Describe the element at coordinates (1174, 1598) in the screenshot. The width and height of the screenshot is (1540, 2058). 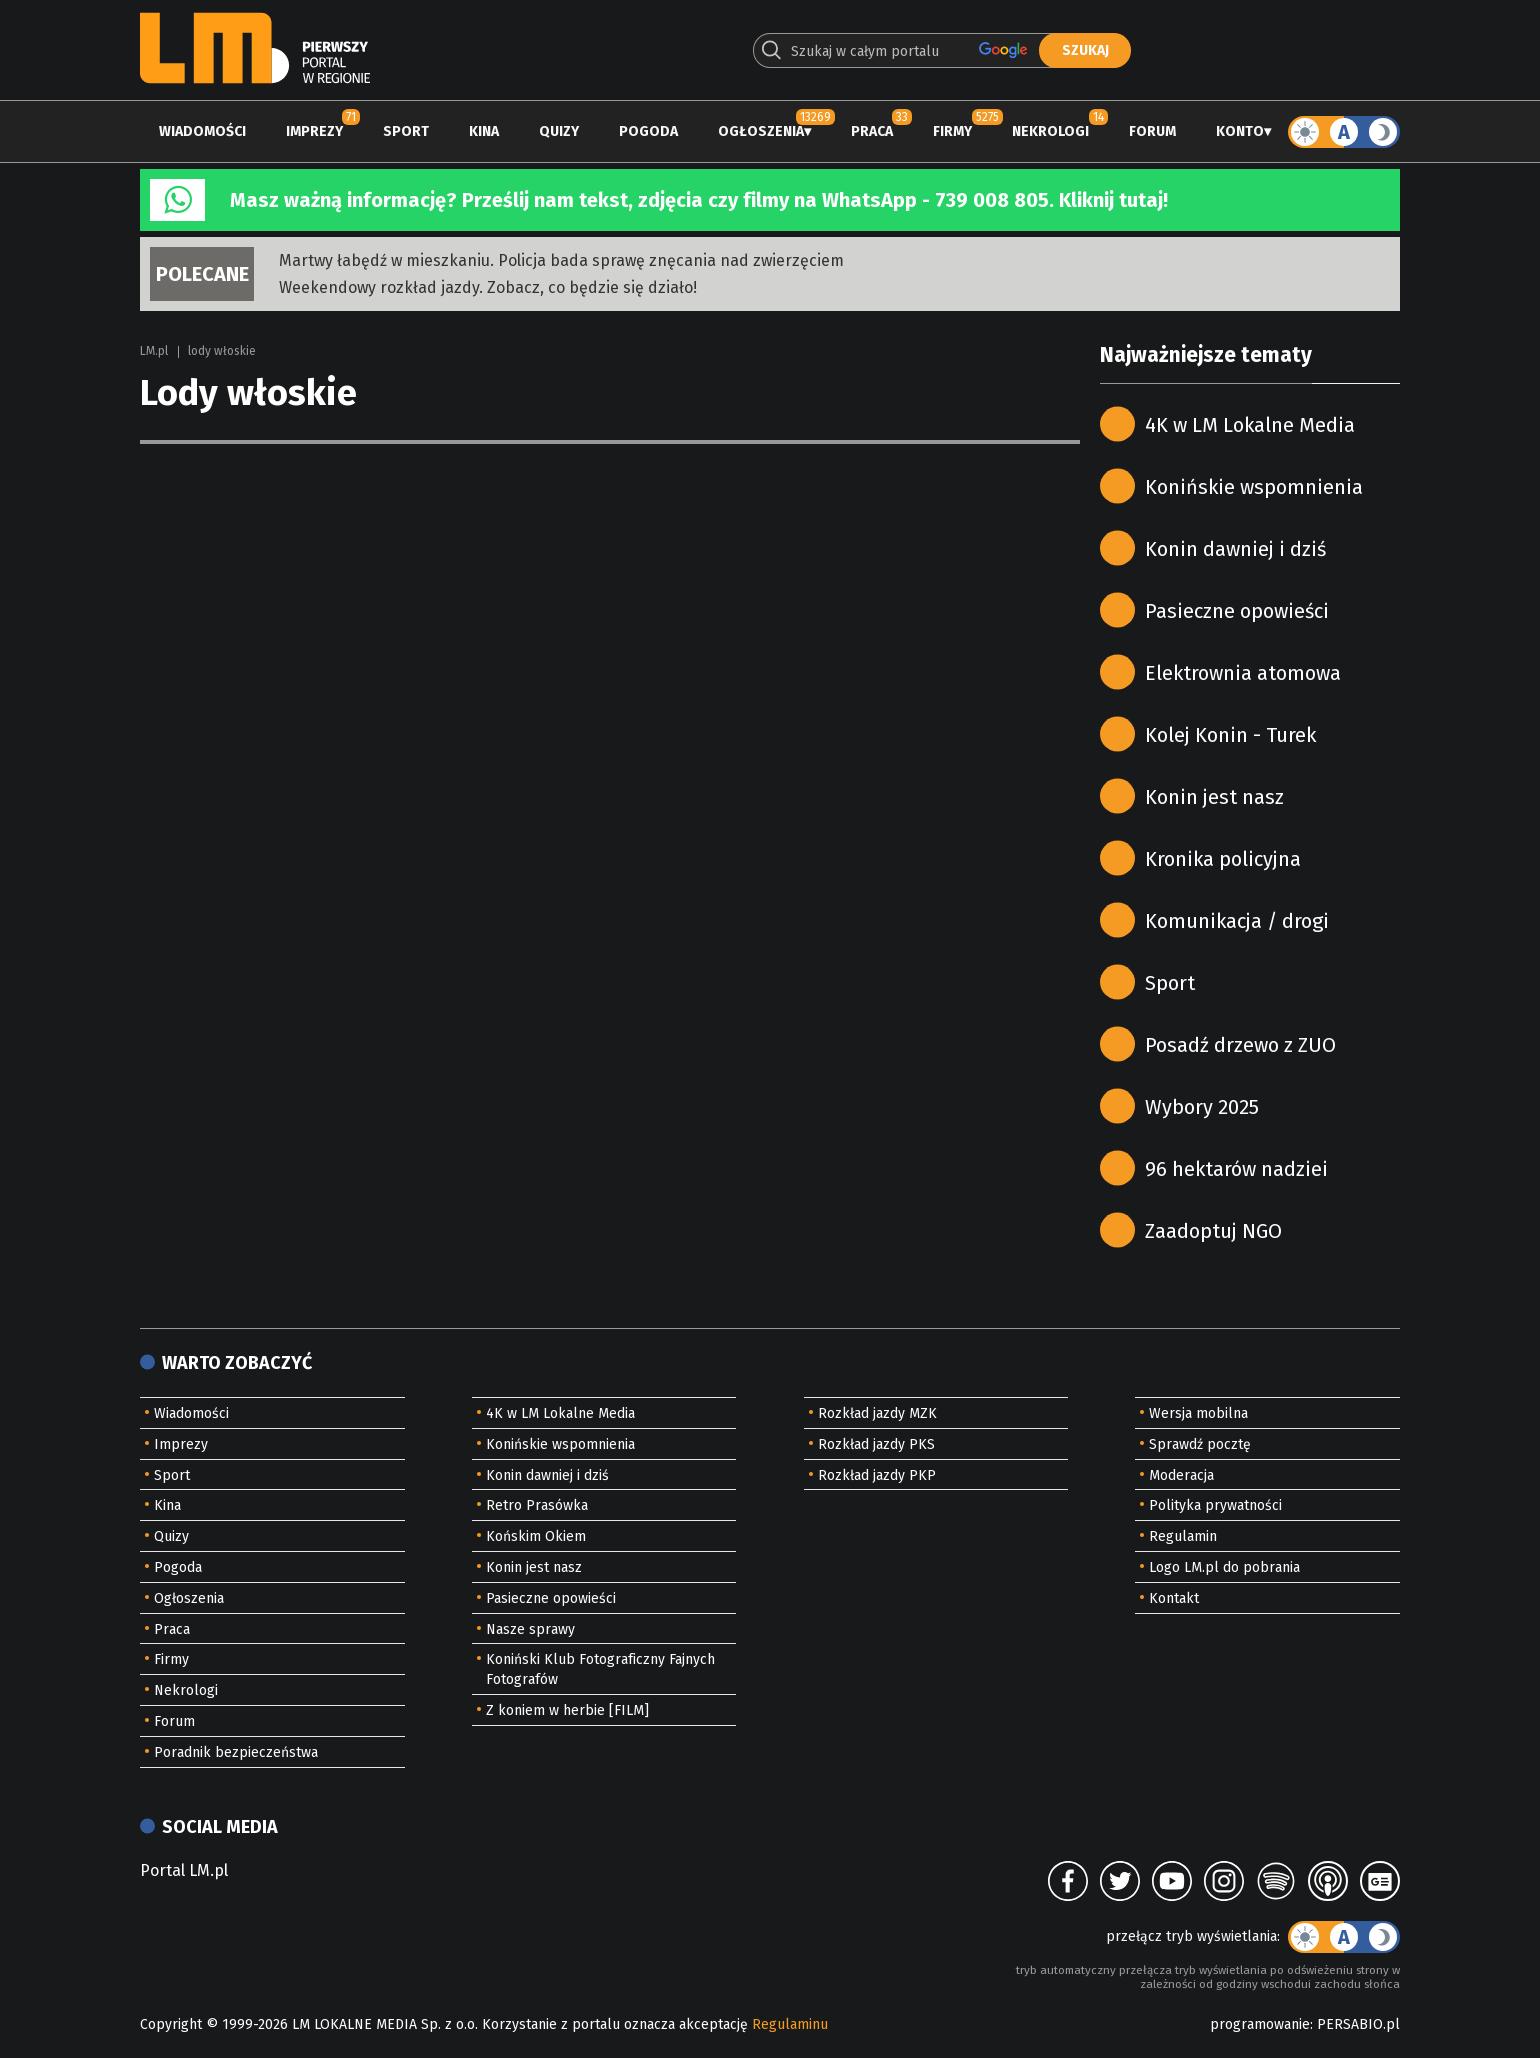
I see `Kontakt` at that location.